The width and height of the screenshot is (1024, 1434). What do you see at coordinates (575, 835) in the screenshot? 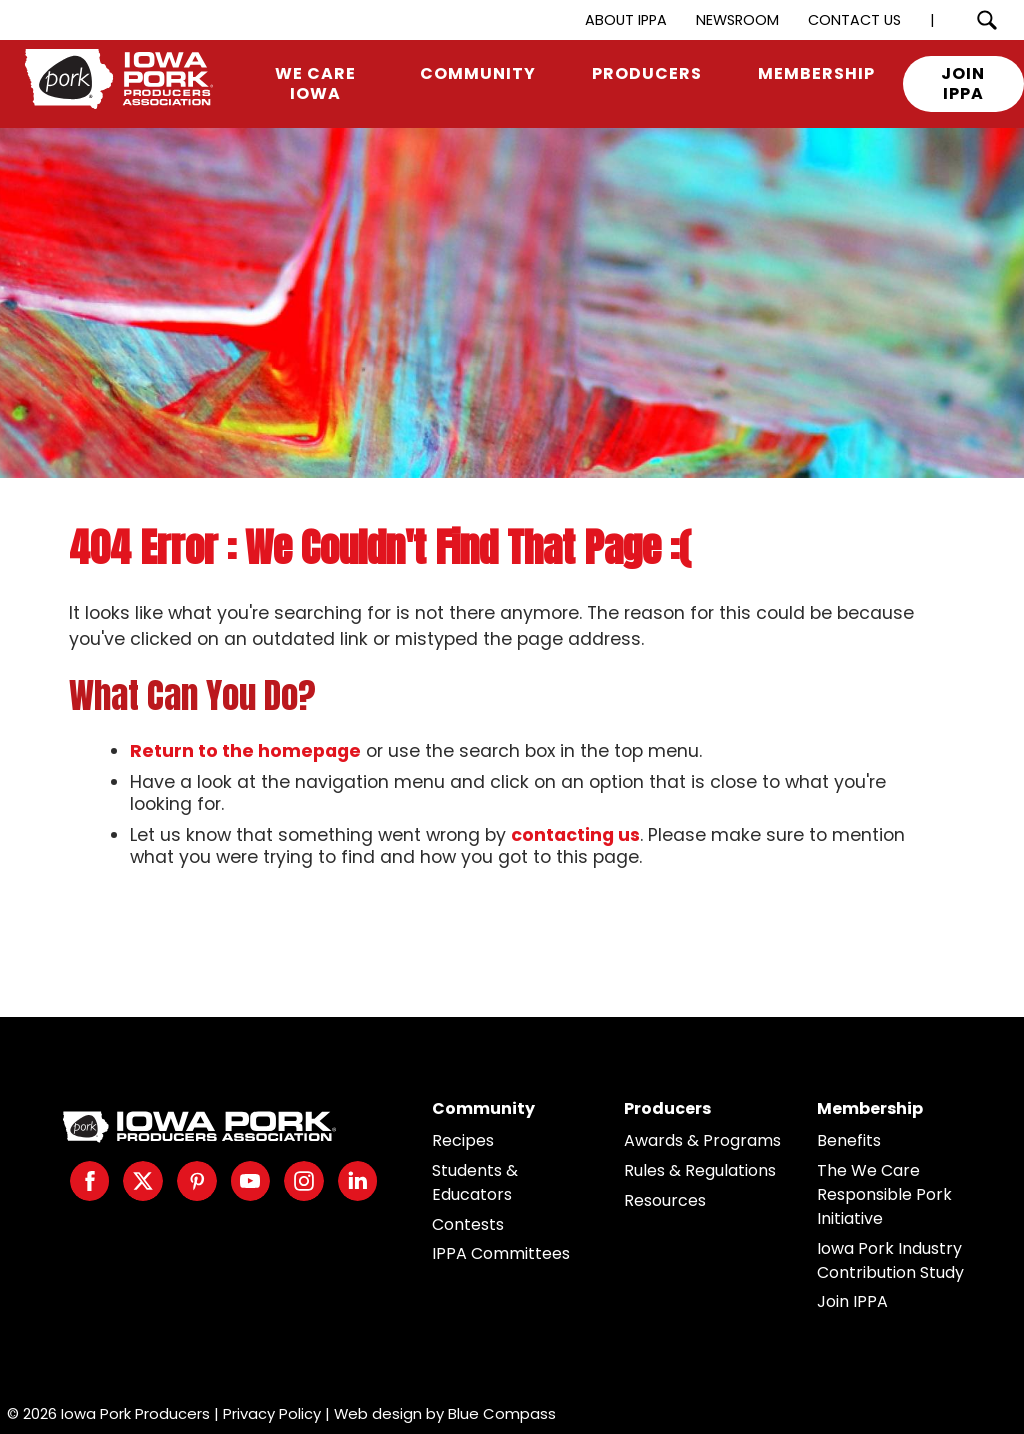
I see `contacting us` at bounding box center [575, 835].